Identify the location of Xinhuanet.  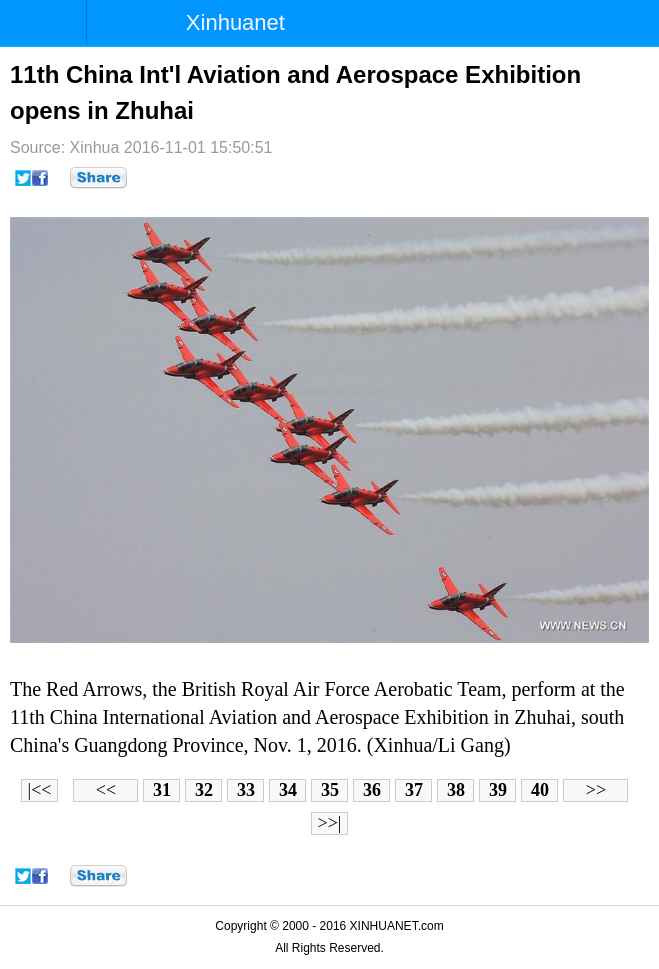
(235, 22).